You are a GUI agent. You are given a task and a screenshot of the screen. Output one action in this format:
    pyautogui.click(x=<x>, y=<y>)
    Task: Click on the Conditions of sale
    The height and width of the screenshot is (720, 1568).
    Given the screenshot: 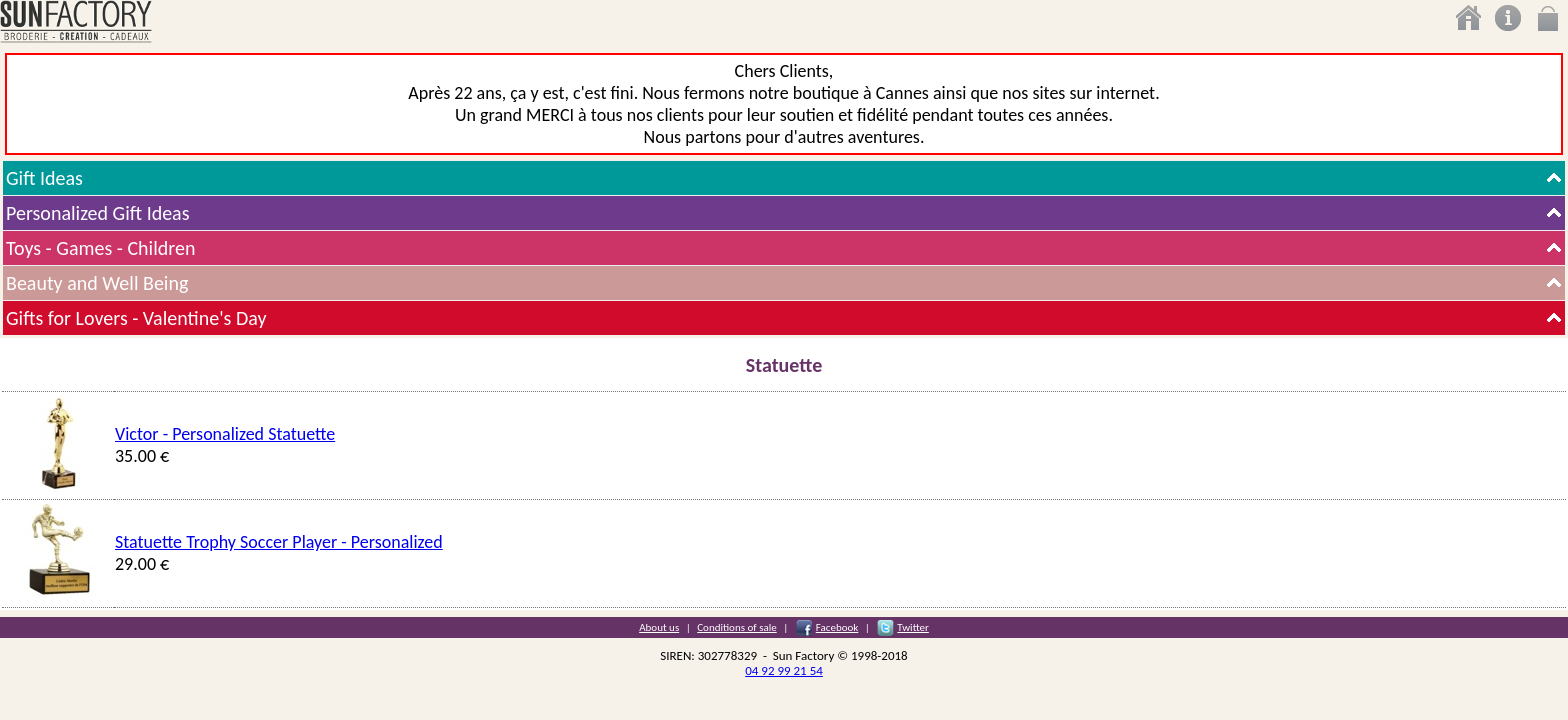 What is the action you would take?
    pyautogui.click(x=736, y=627)
    